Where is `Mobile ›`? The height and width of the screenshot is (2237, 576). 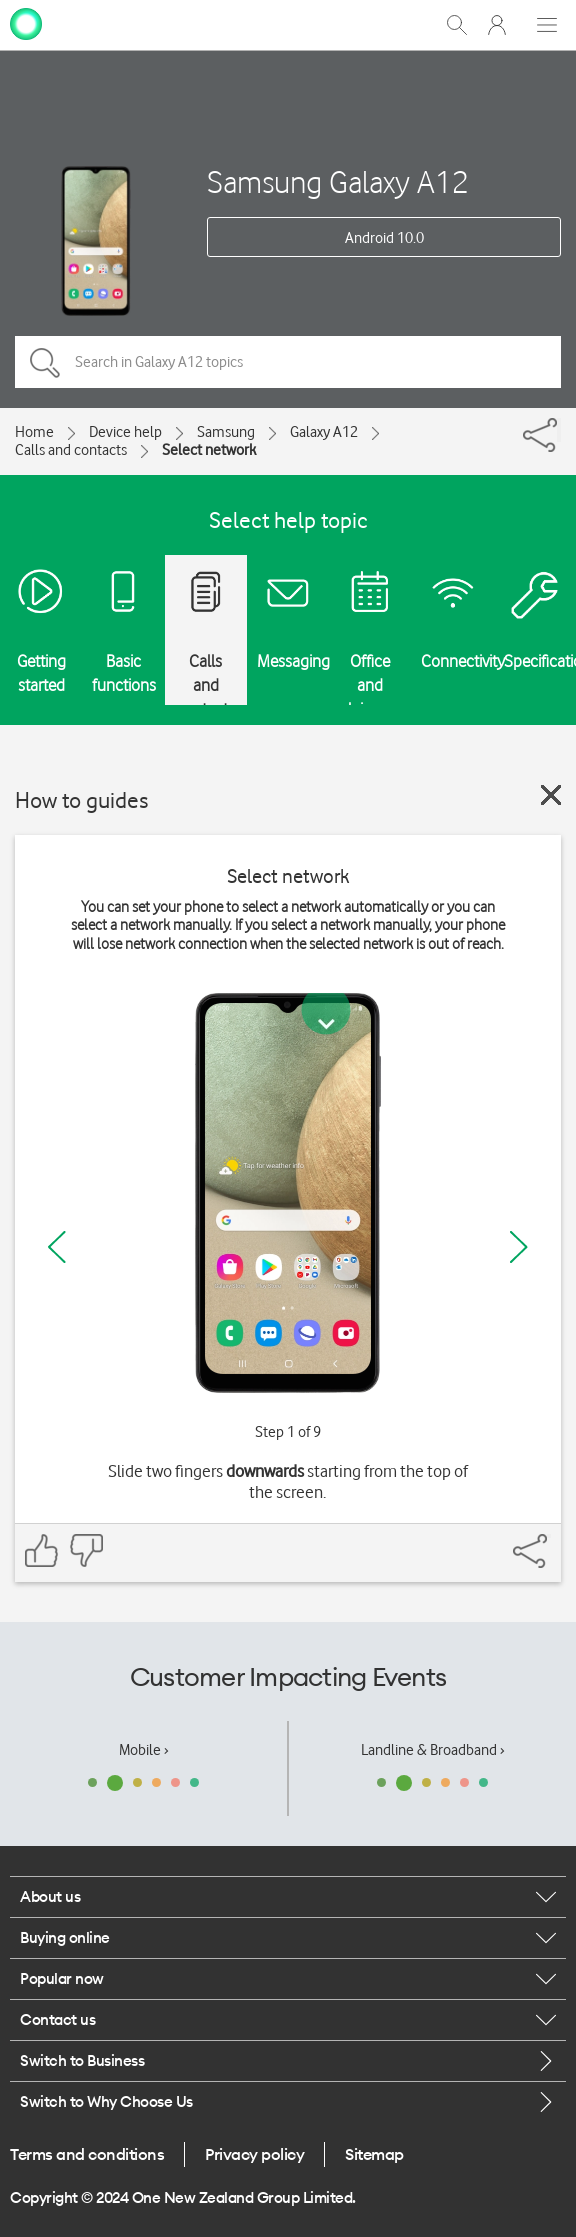
Mobile › is located at coordinates (144, 1750).